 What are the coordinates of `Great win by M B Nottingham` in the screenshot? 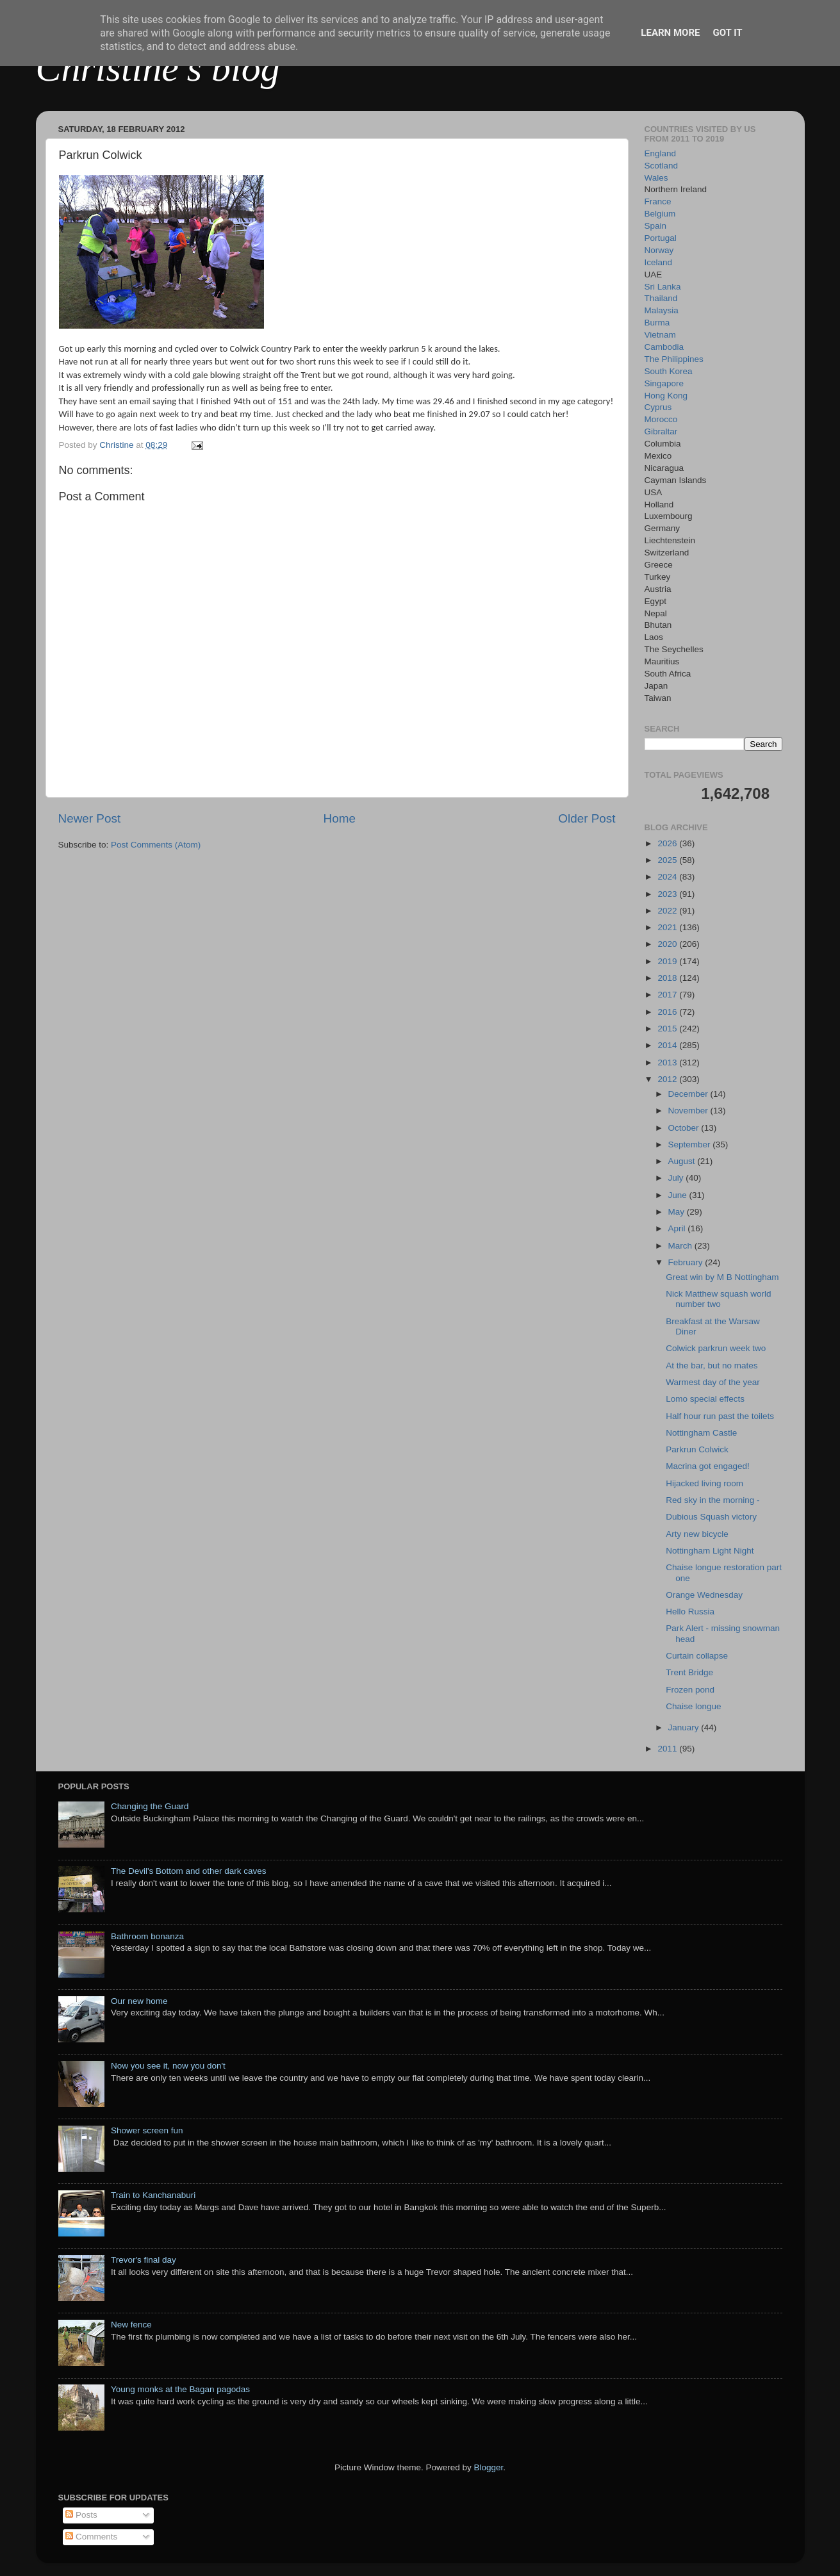 It's located at (722, 1277).